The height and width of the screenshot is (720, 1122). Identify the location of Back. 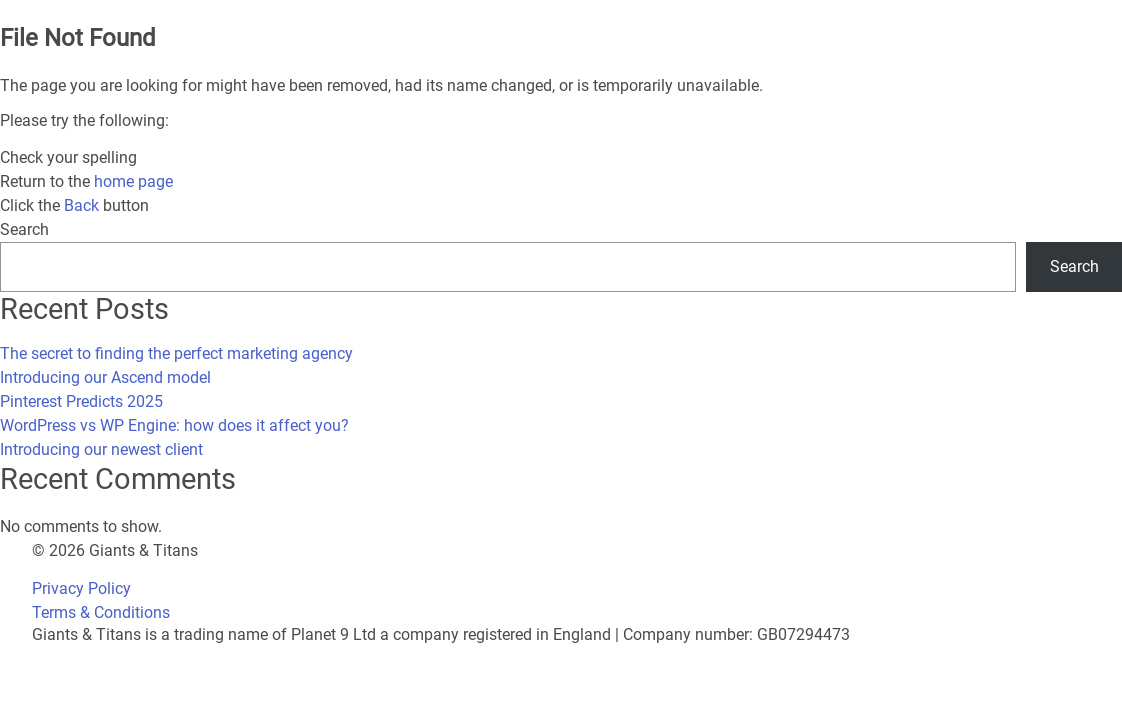
(81, 205).